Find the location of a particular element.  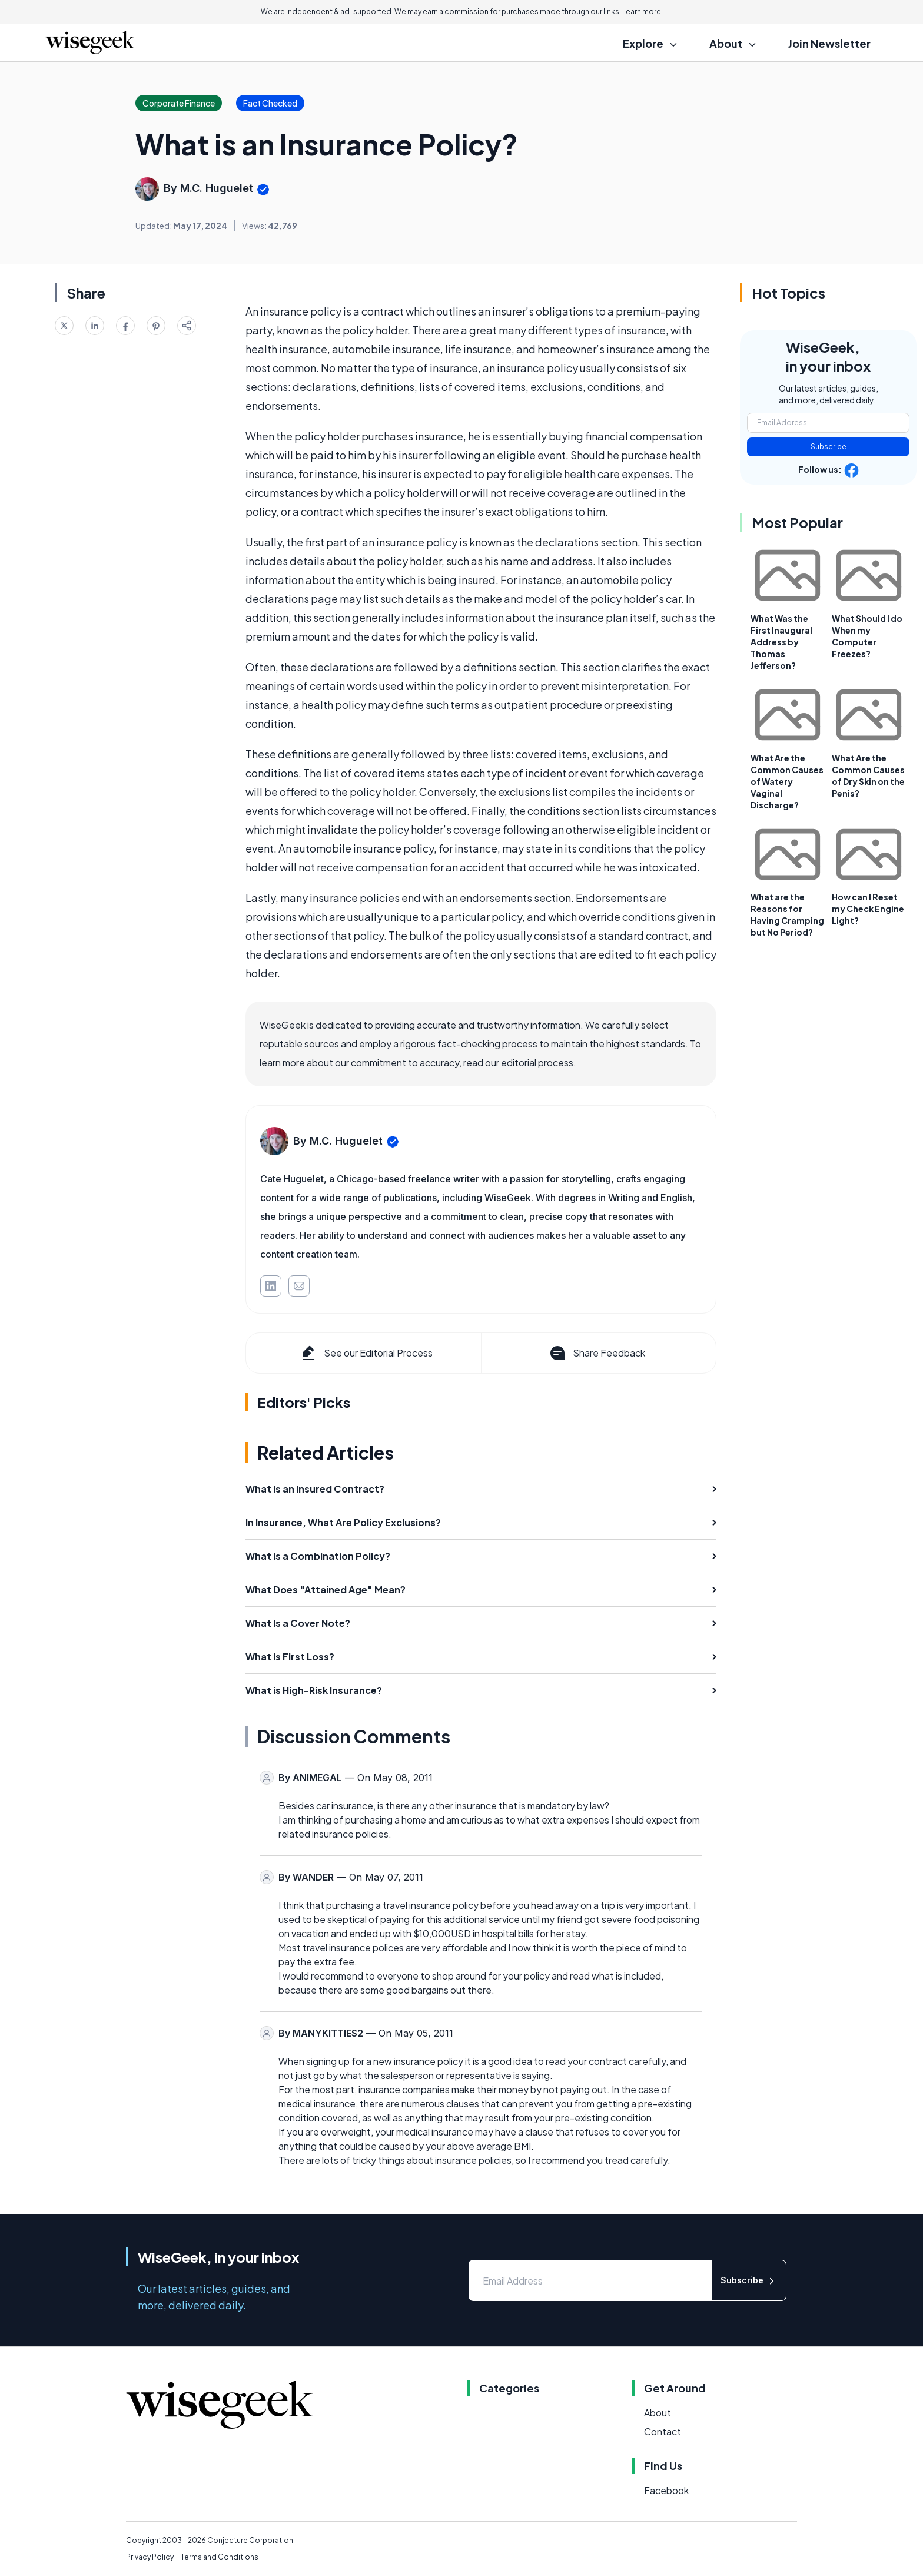

Learn more. is located at coordinates (642, 11).